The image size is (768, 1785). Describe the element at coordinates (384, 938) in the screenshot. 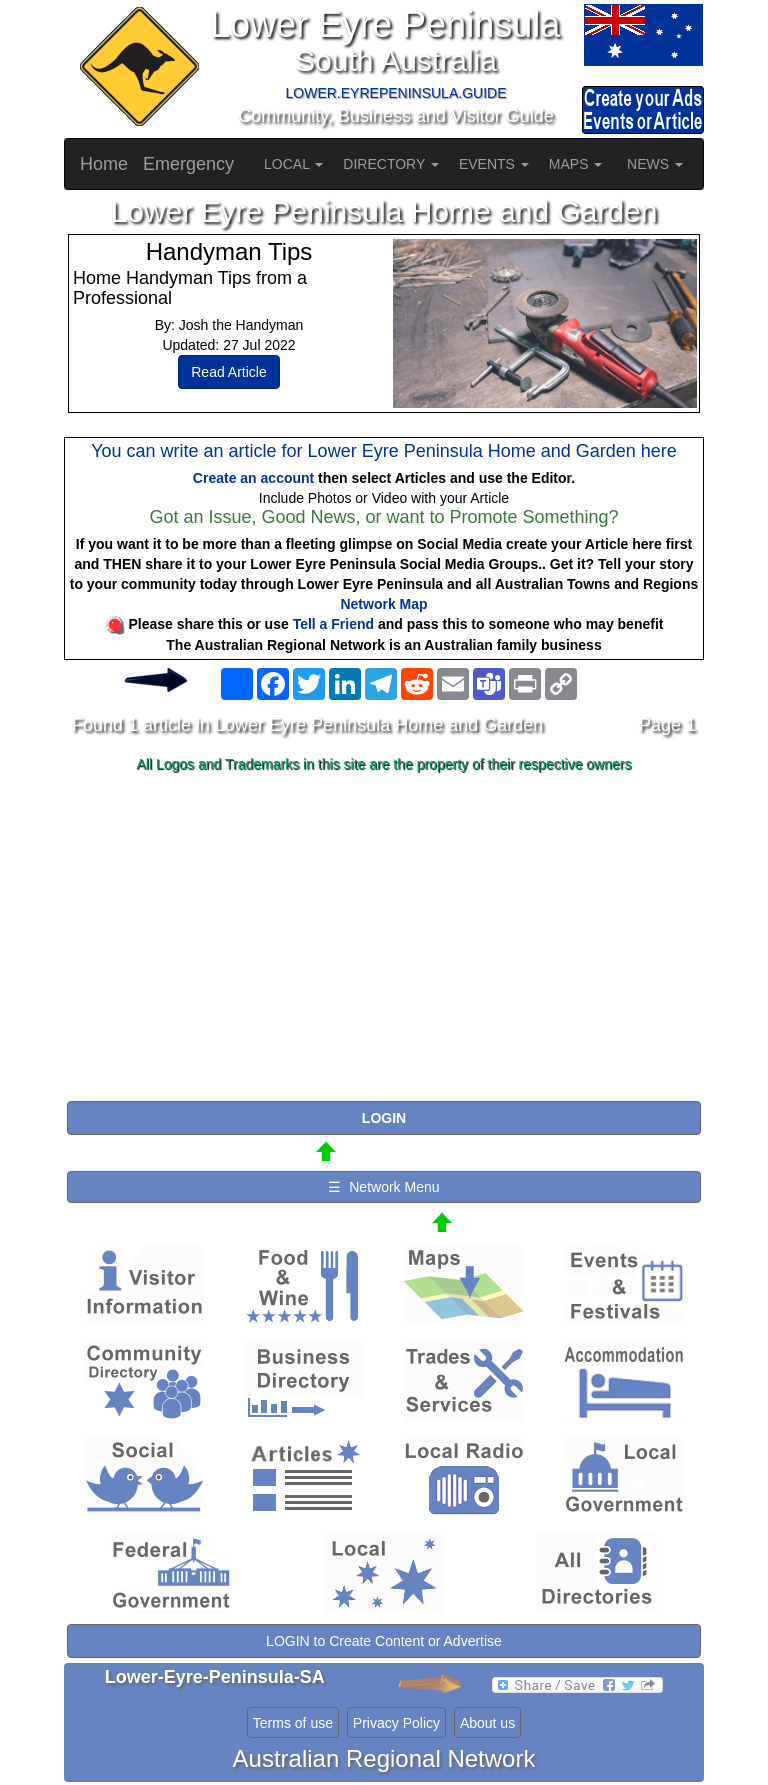

I see `[Advertisement]` at that location.